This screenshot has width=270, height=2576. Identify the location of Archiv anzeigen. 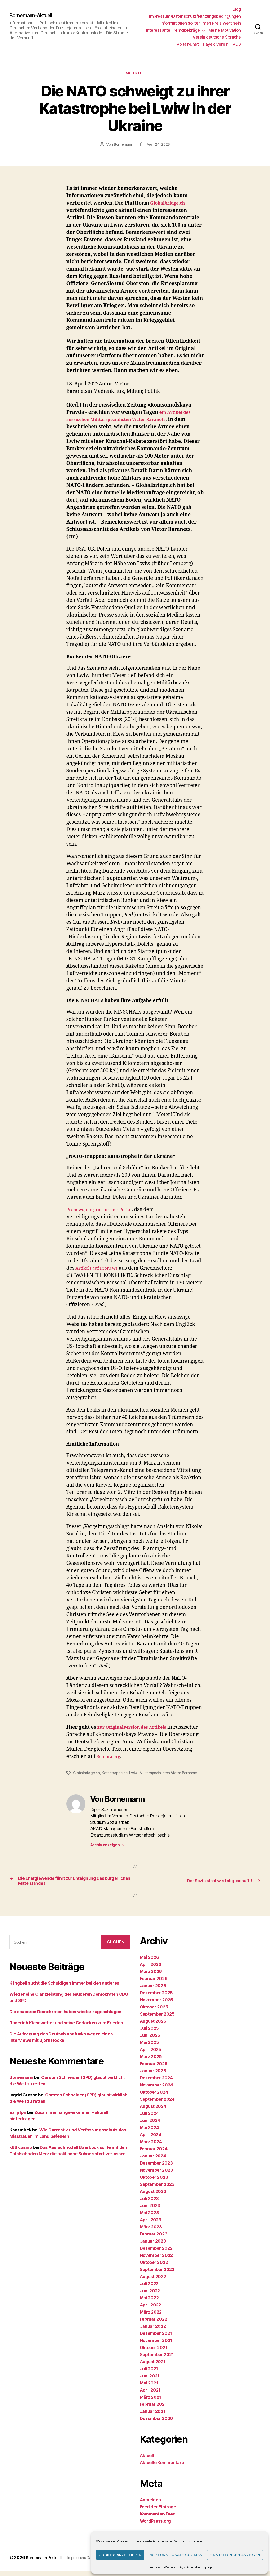
(107, 1846).